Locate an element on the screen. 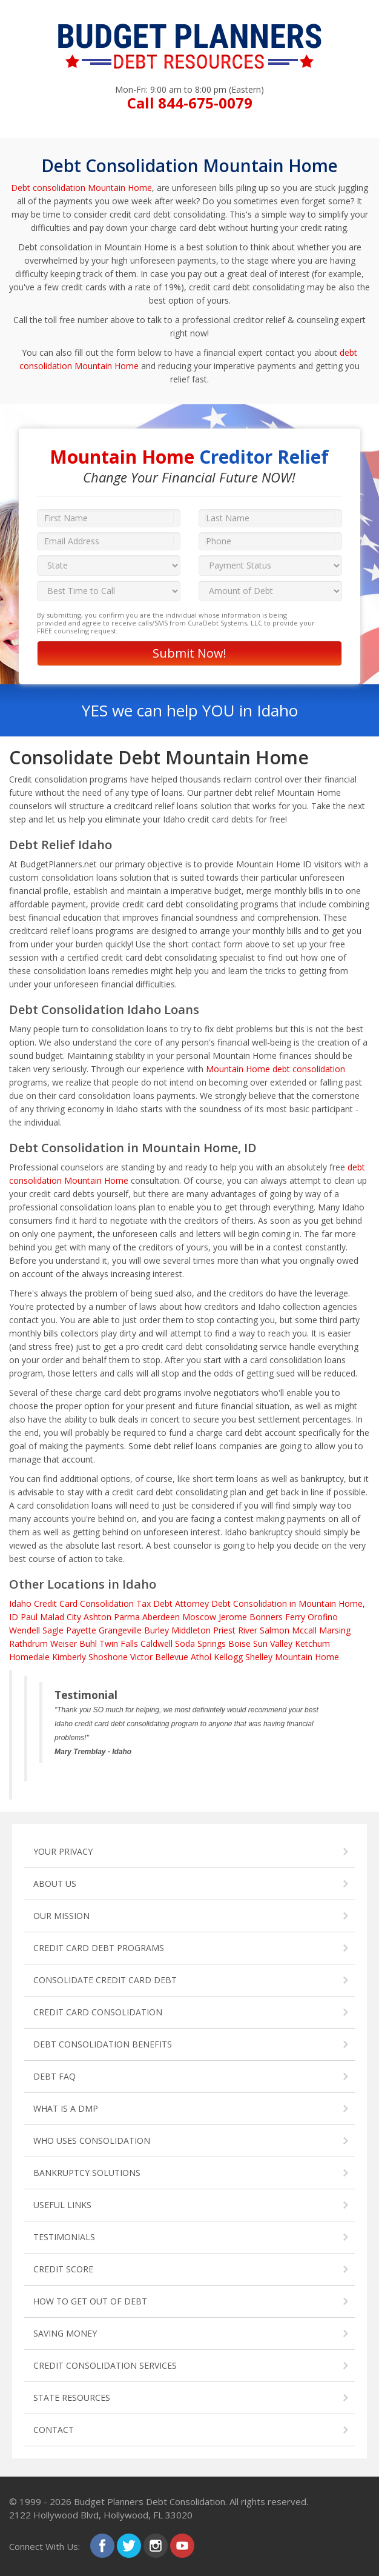  USEFUL LINKS is located at coordinates (62, 2205).